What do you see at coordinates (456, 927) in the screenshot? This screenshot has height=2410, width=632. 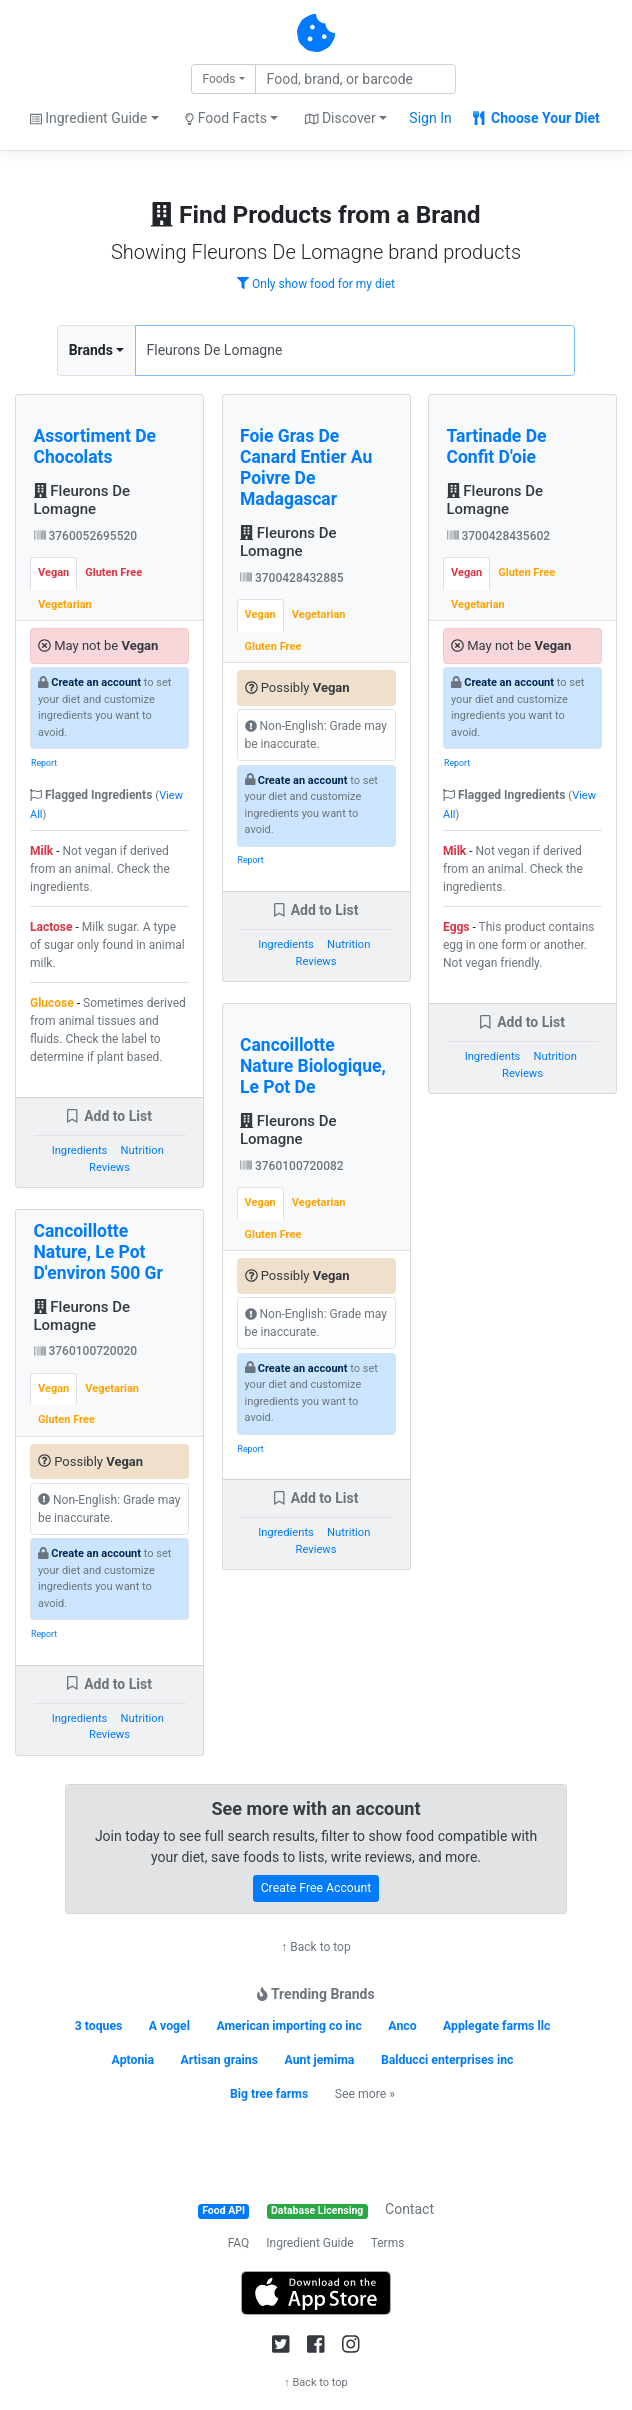 I see `Eggs` at bounding box center [456, 927].